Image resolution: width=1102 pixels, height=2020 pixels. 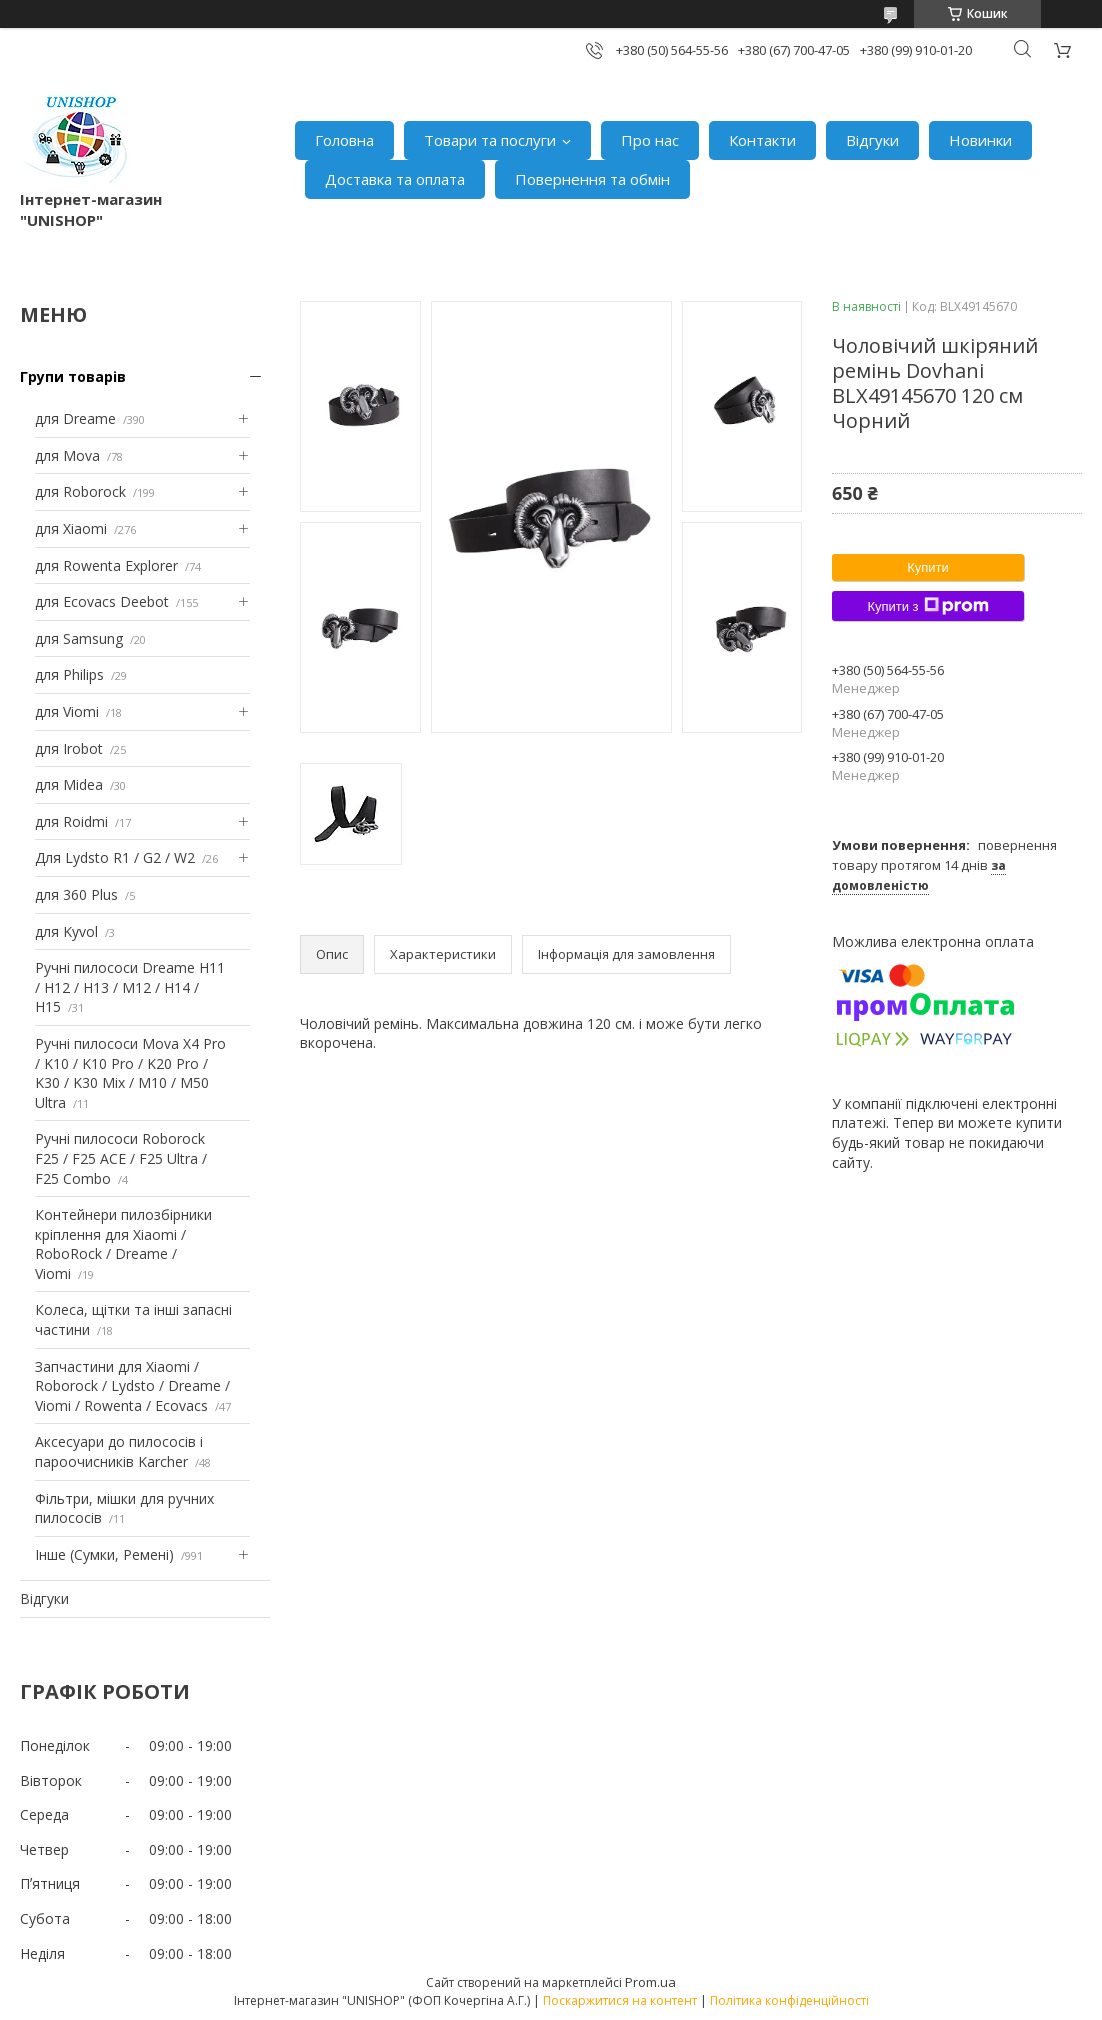 What do you see at coordinates (762, 140) in the screenshot?
I see `Контакти` at bounding box center [762, 140].